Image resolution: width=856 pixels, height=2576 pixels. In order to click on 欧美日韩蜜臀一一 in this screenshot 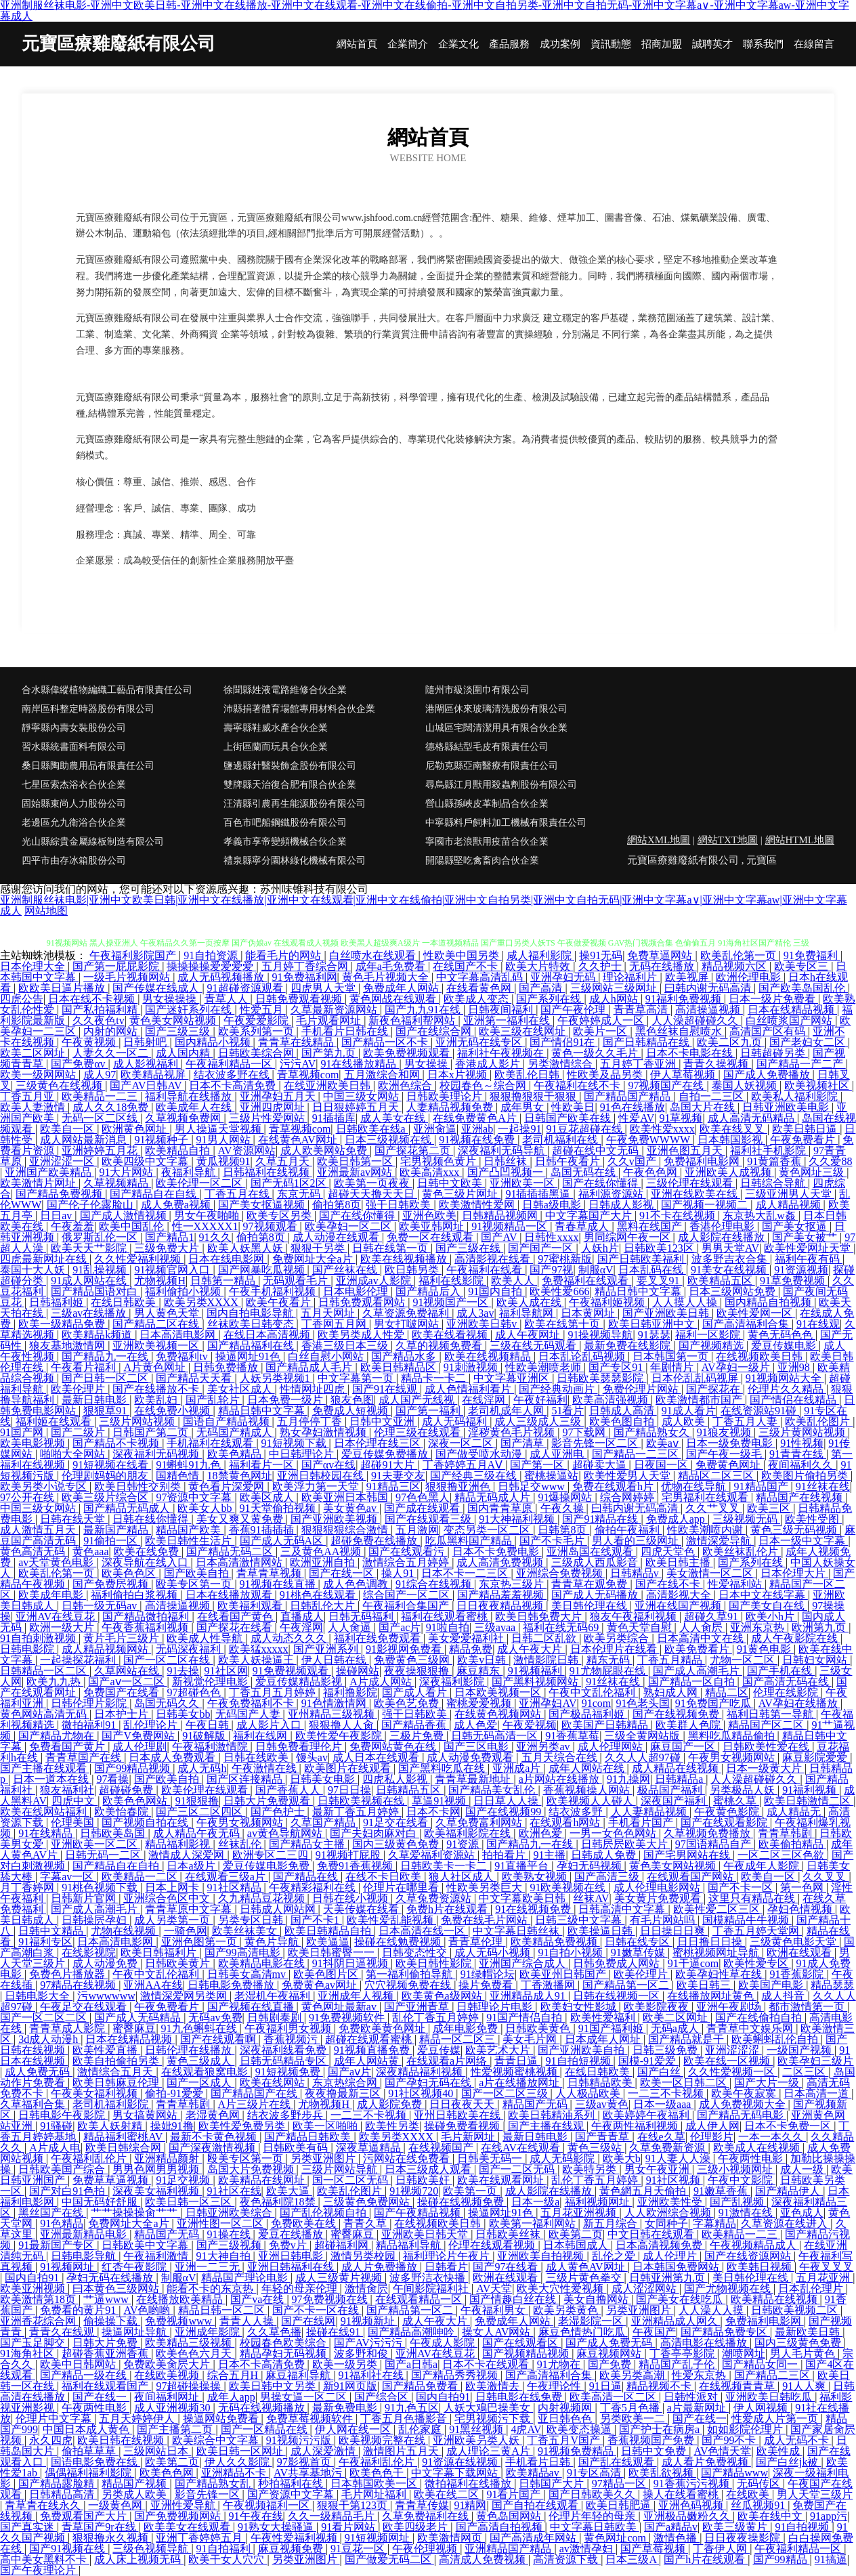, I will do `click(332, 1952)`.